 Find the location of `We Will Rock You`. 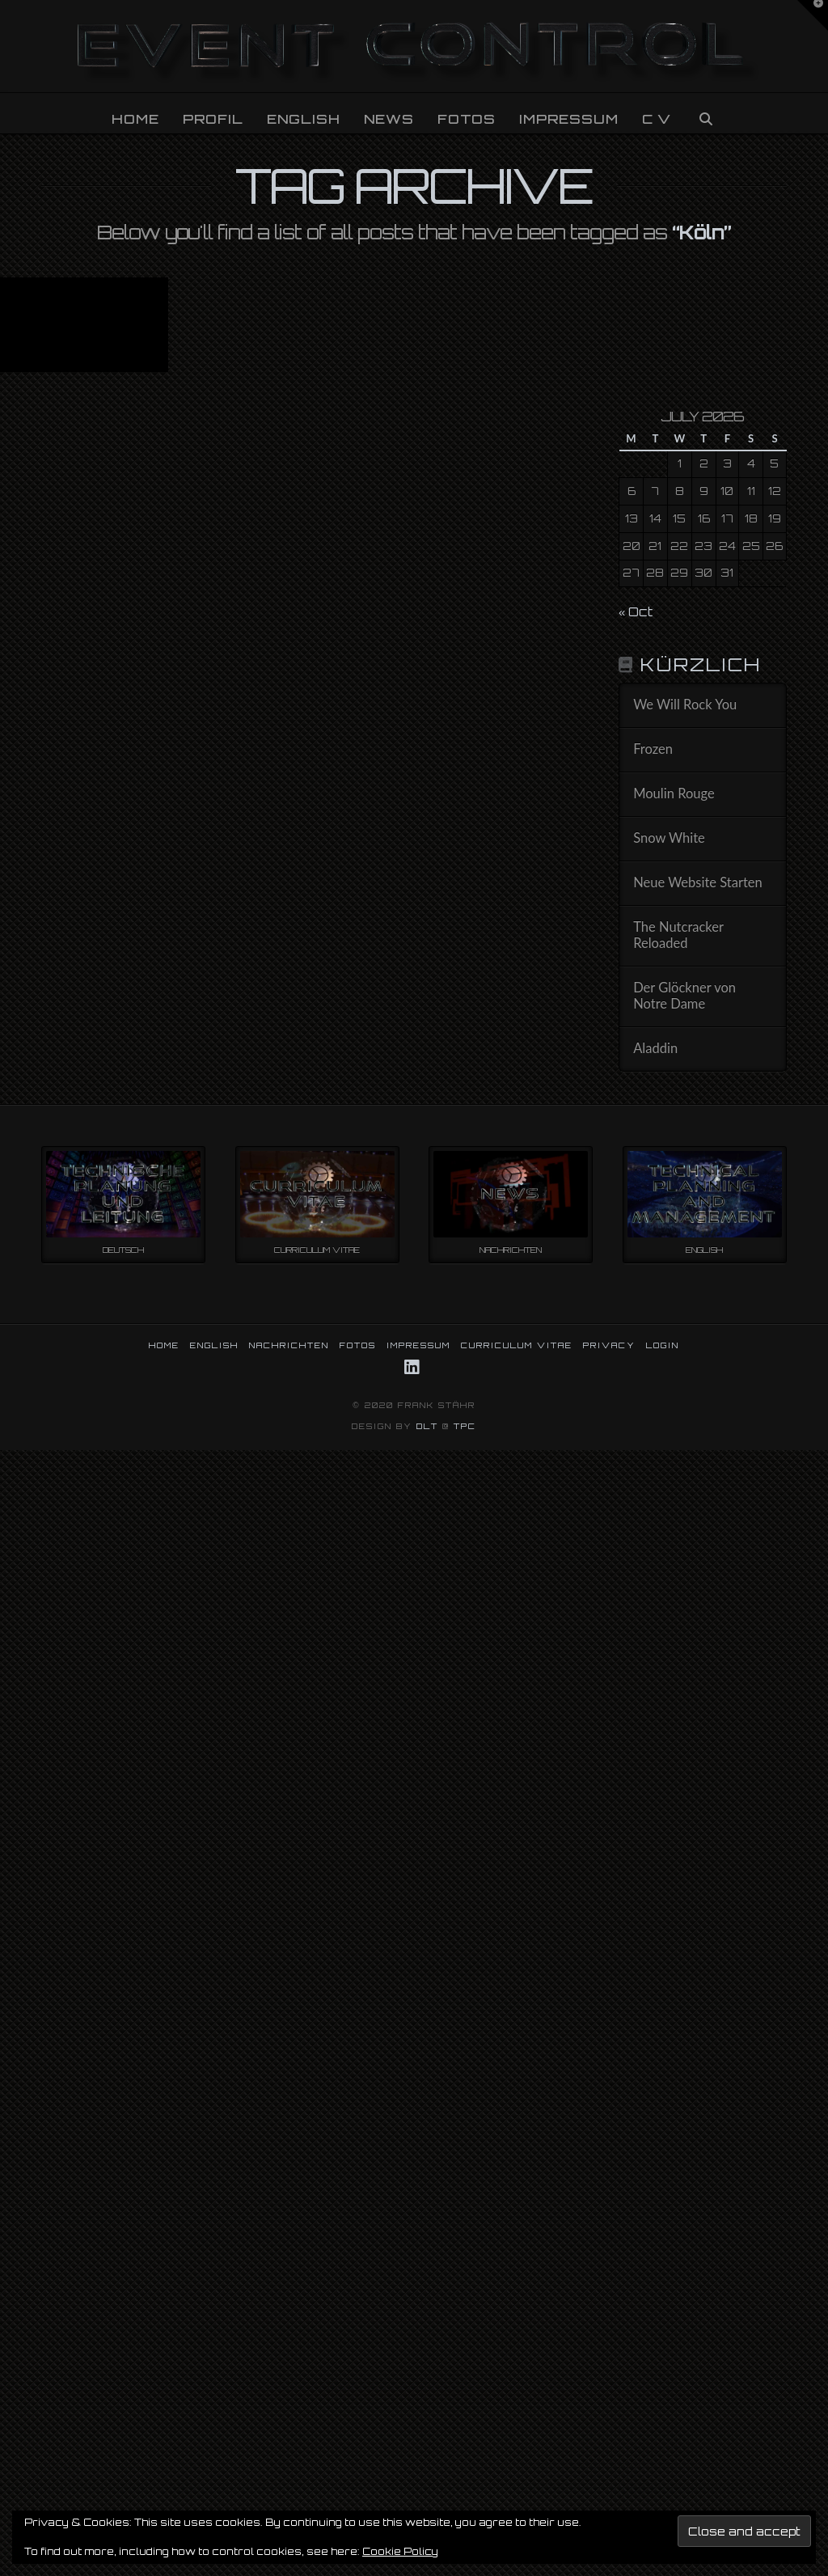

We Will Rock You is located at coordinates (685, 705).